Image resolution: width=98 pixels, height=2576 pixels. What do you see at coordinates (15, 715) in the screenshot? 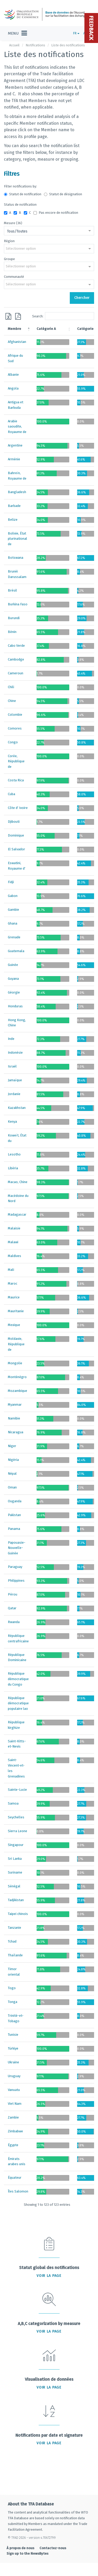
I see `Colombie` at bounding box center [15, 715].